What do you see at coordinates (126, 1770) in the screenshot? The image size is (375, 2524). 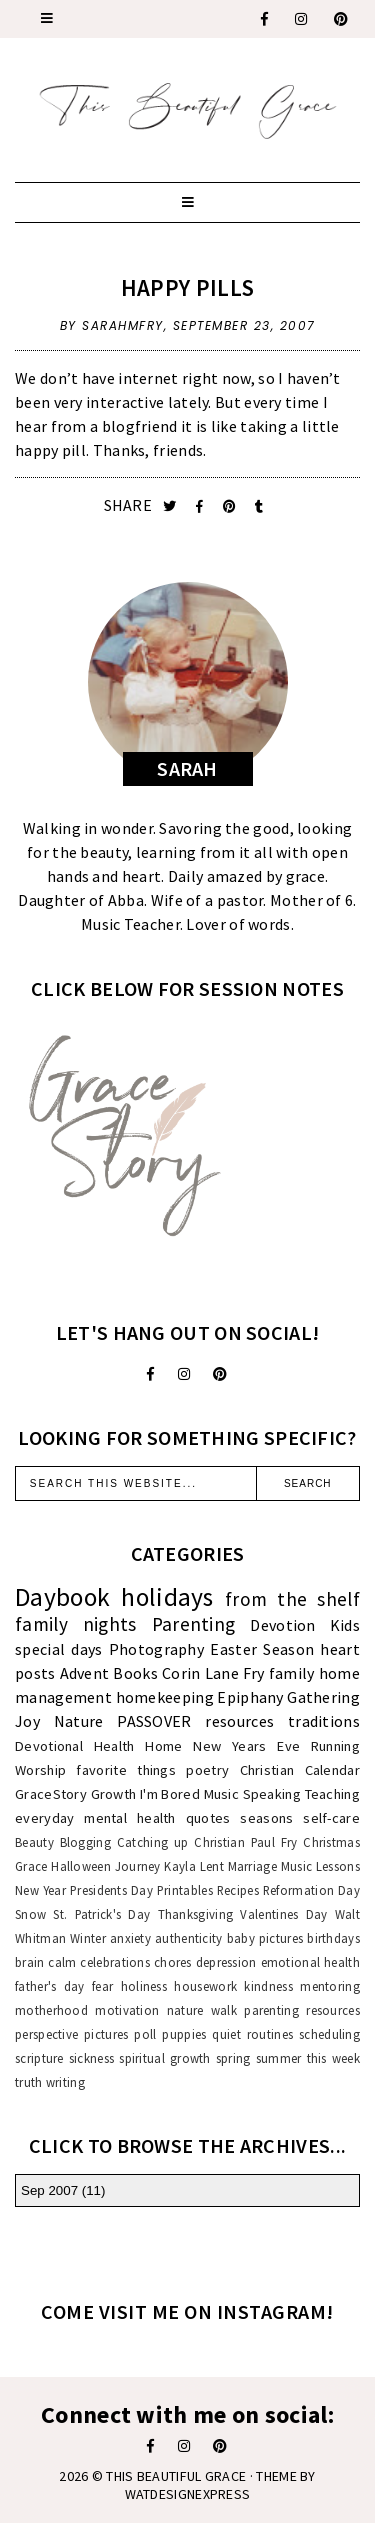 I see `favorite things` at bounding box center [126, 1770].